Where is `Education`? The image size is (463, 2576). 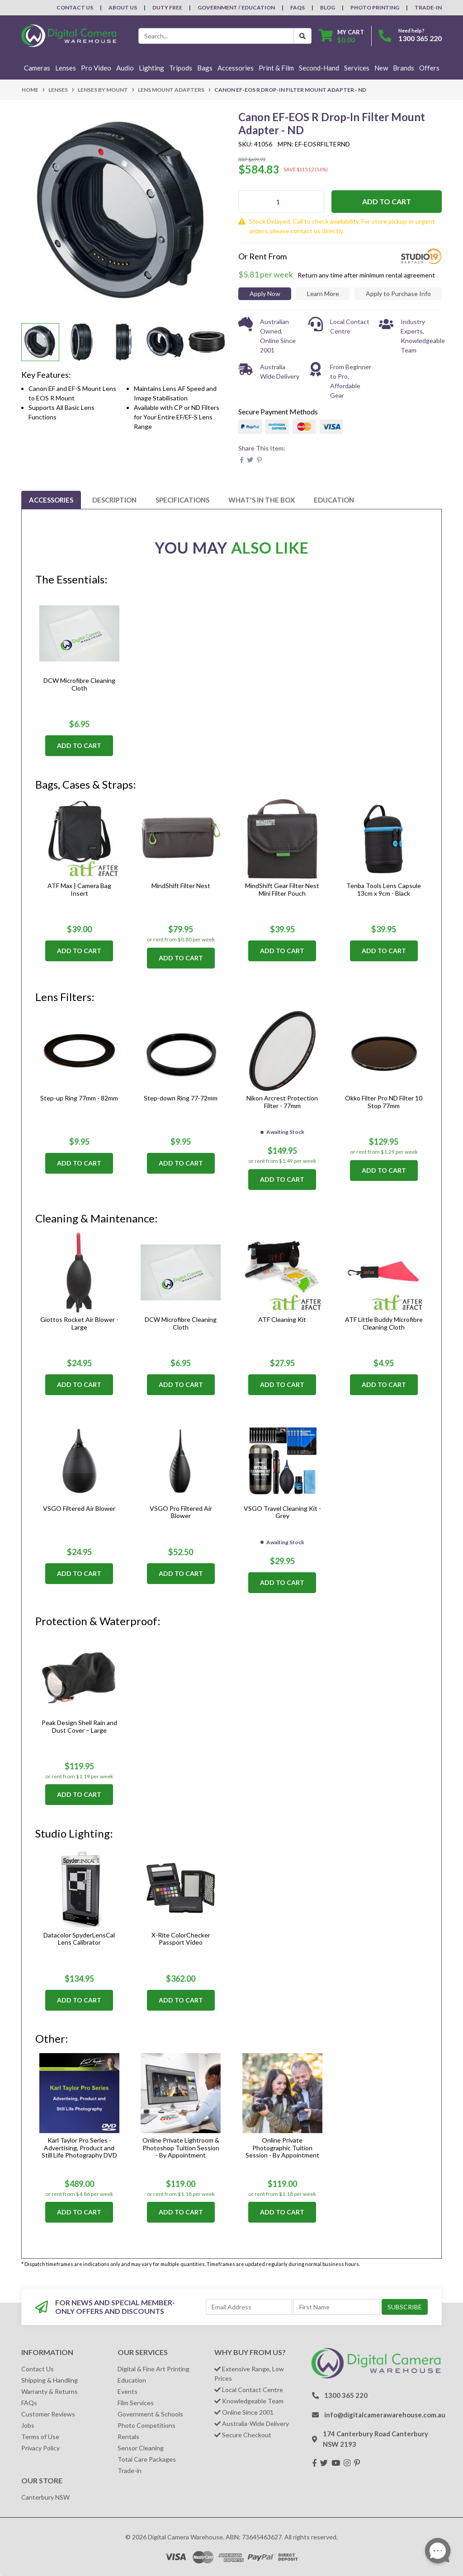
Education is located at coordinates (334, 500).